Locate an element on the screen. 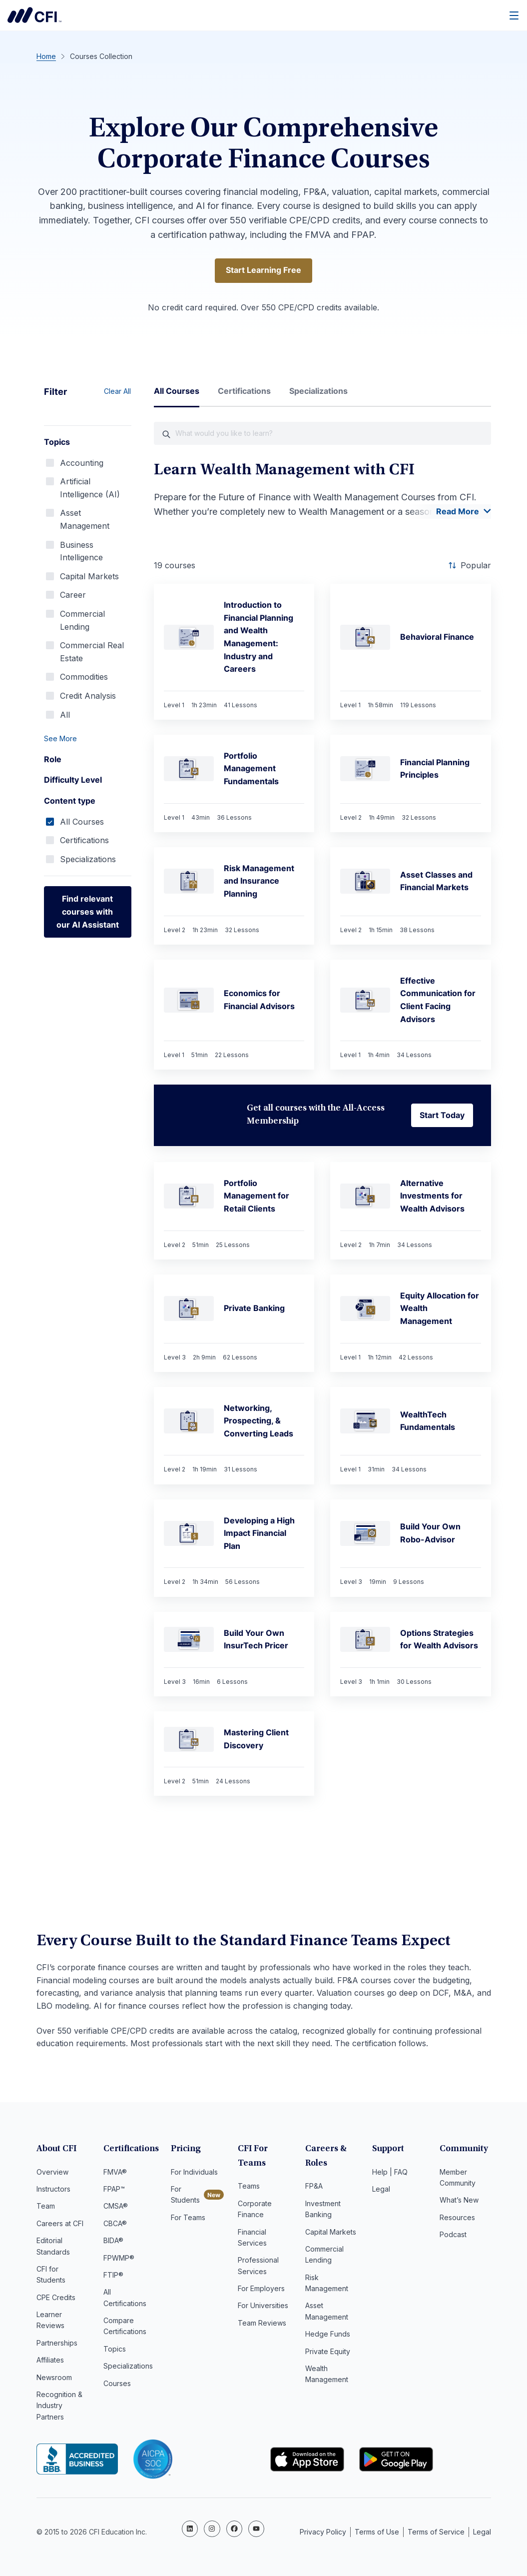 The width and height of the screenshot is (527, 2576). BIDA® is located at coordinates (113, 2243).